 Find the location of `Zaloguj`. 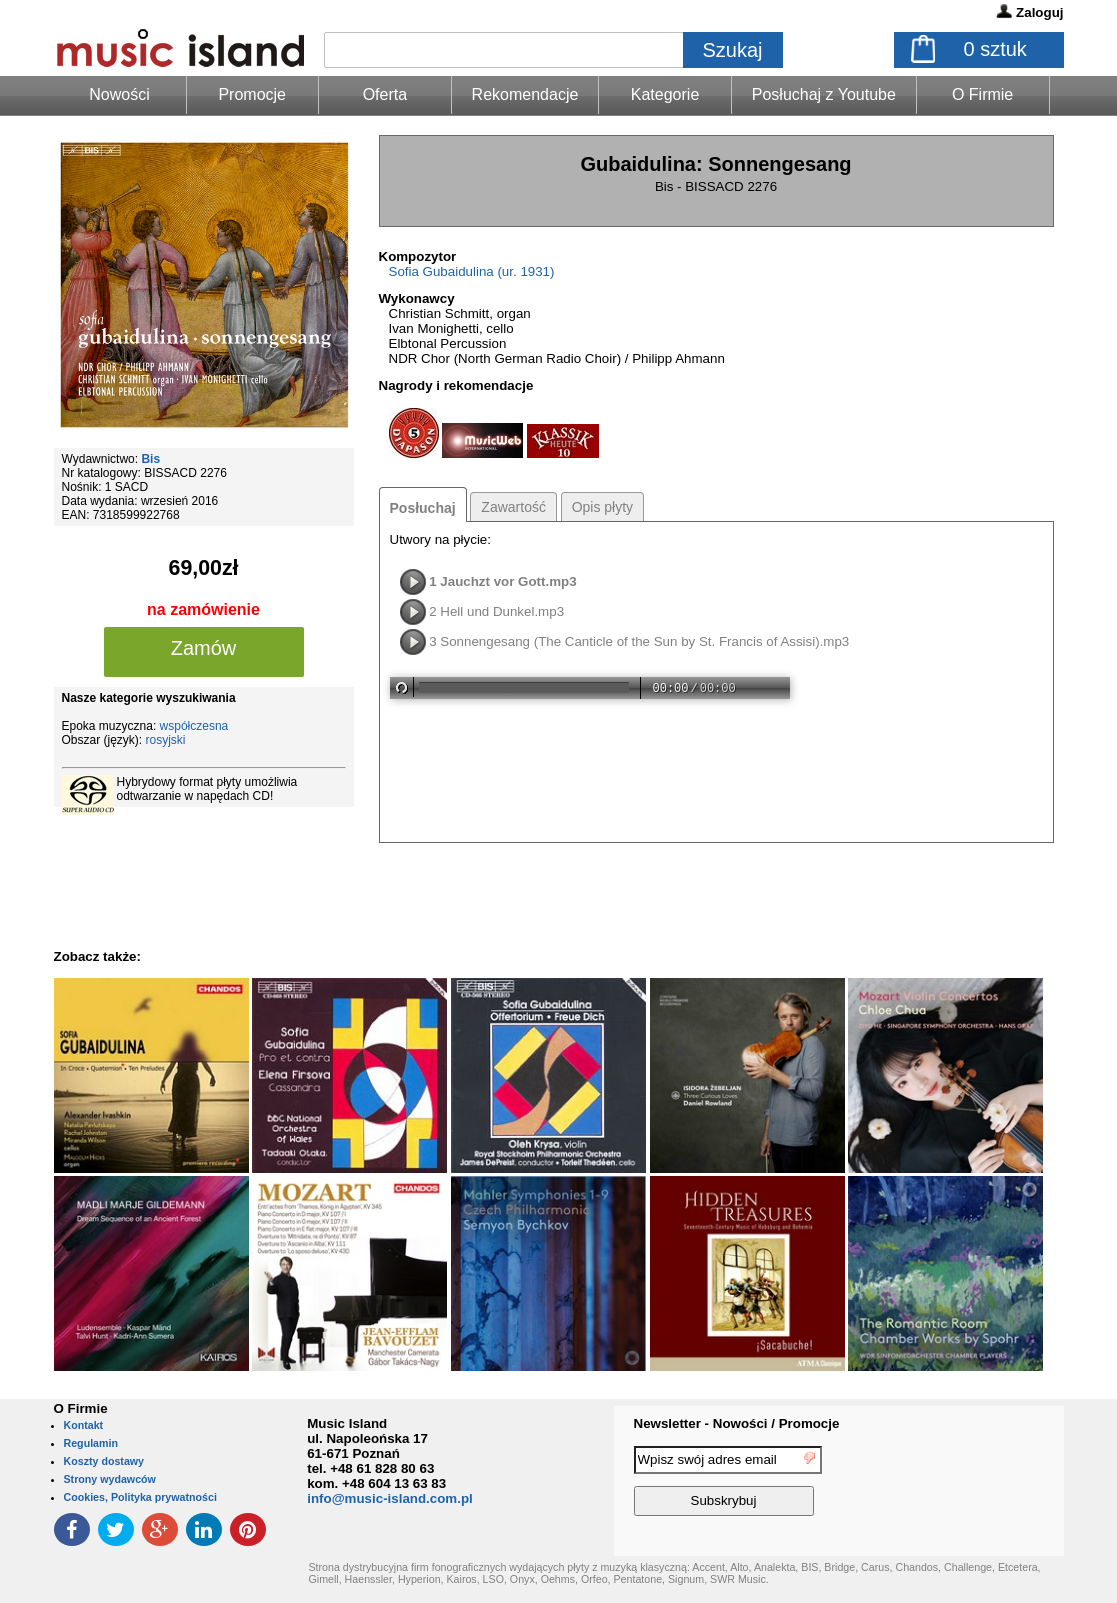

Zaloguj is located at coordinates (1039, 12).